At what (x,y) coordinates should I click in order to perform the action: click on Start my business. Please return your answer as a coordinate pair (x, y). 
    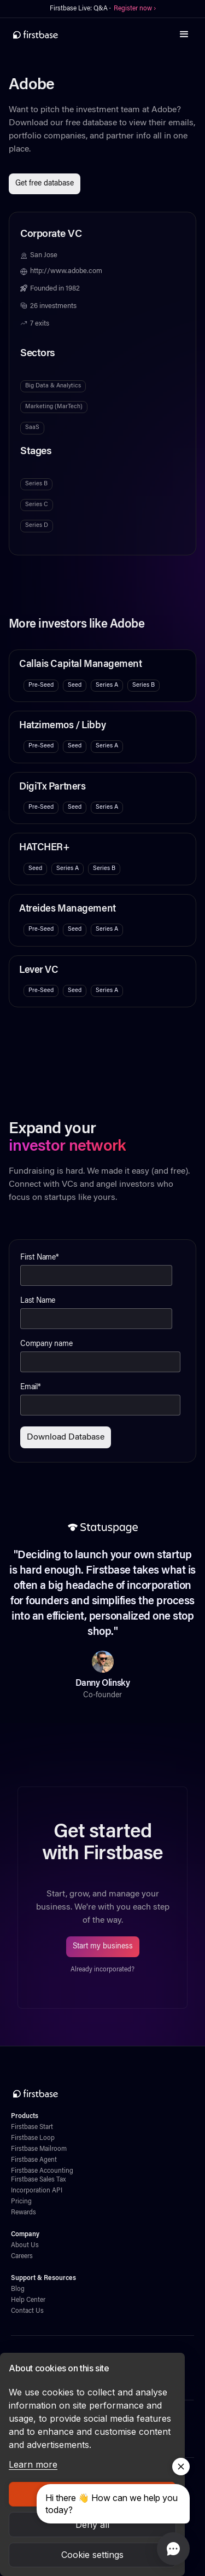
    Looking at the image, I should click on (103, 1947).